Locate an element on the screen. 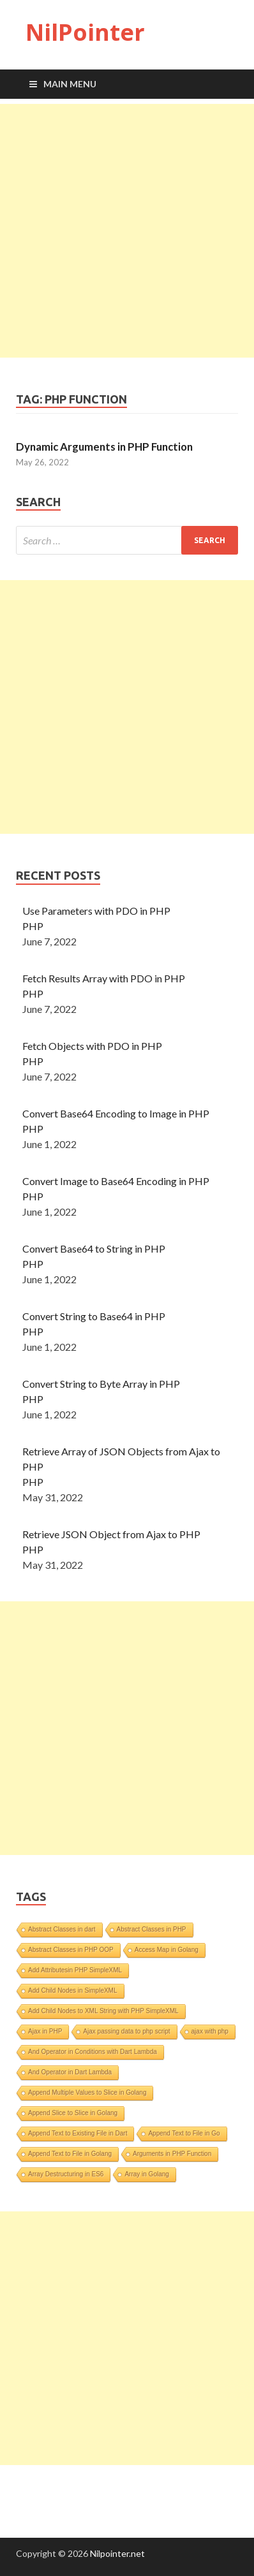  Abstract Classes in PHP is located at coordinates (151, 1929).